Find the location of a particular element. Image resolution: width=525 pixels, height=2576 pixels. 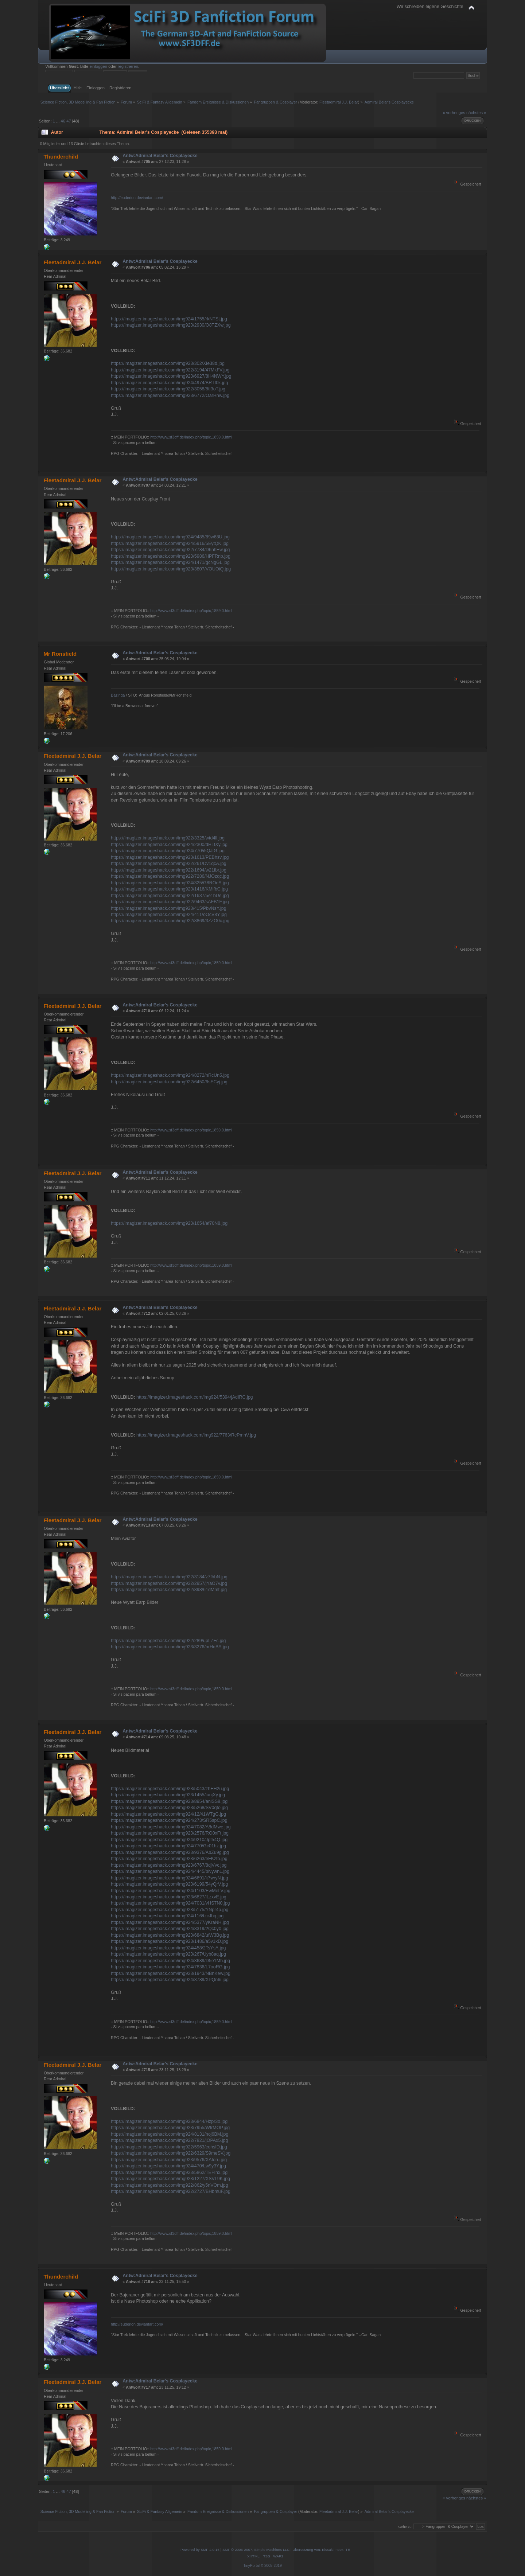

https://imagizer.imageshack.com/img924/12/41WTgG.jpg is located at coordinates (168, 1814).